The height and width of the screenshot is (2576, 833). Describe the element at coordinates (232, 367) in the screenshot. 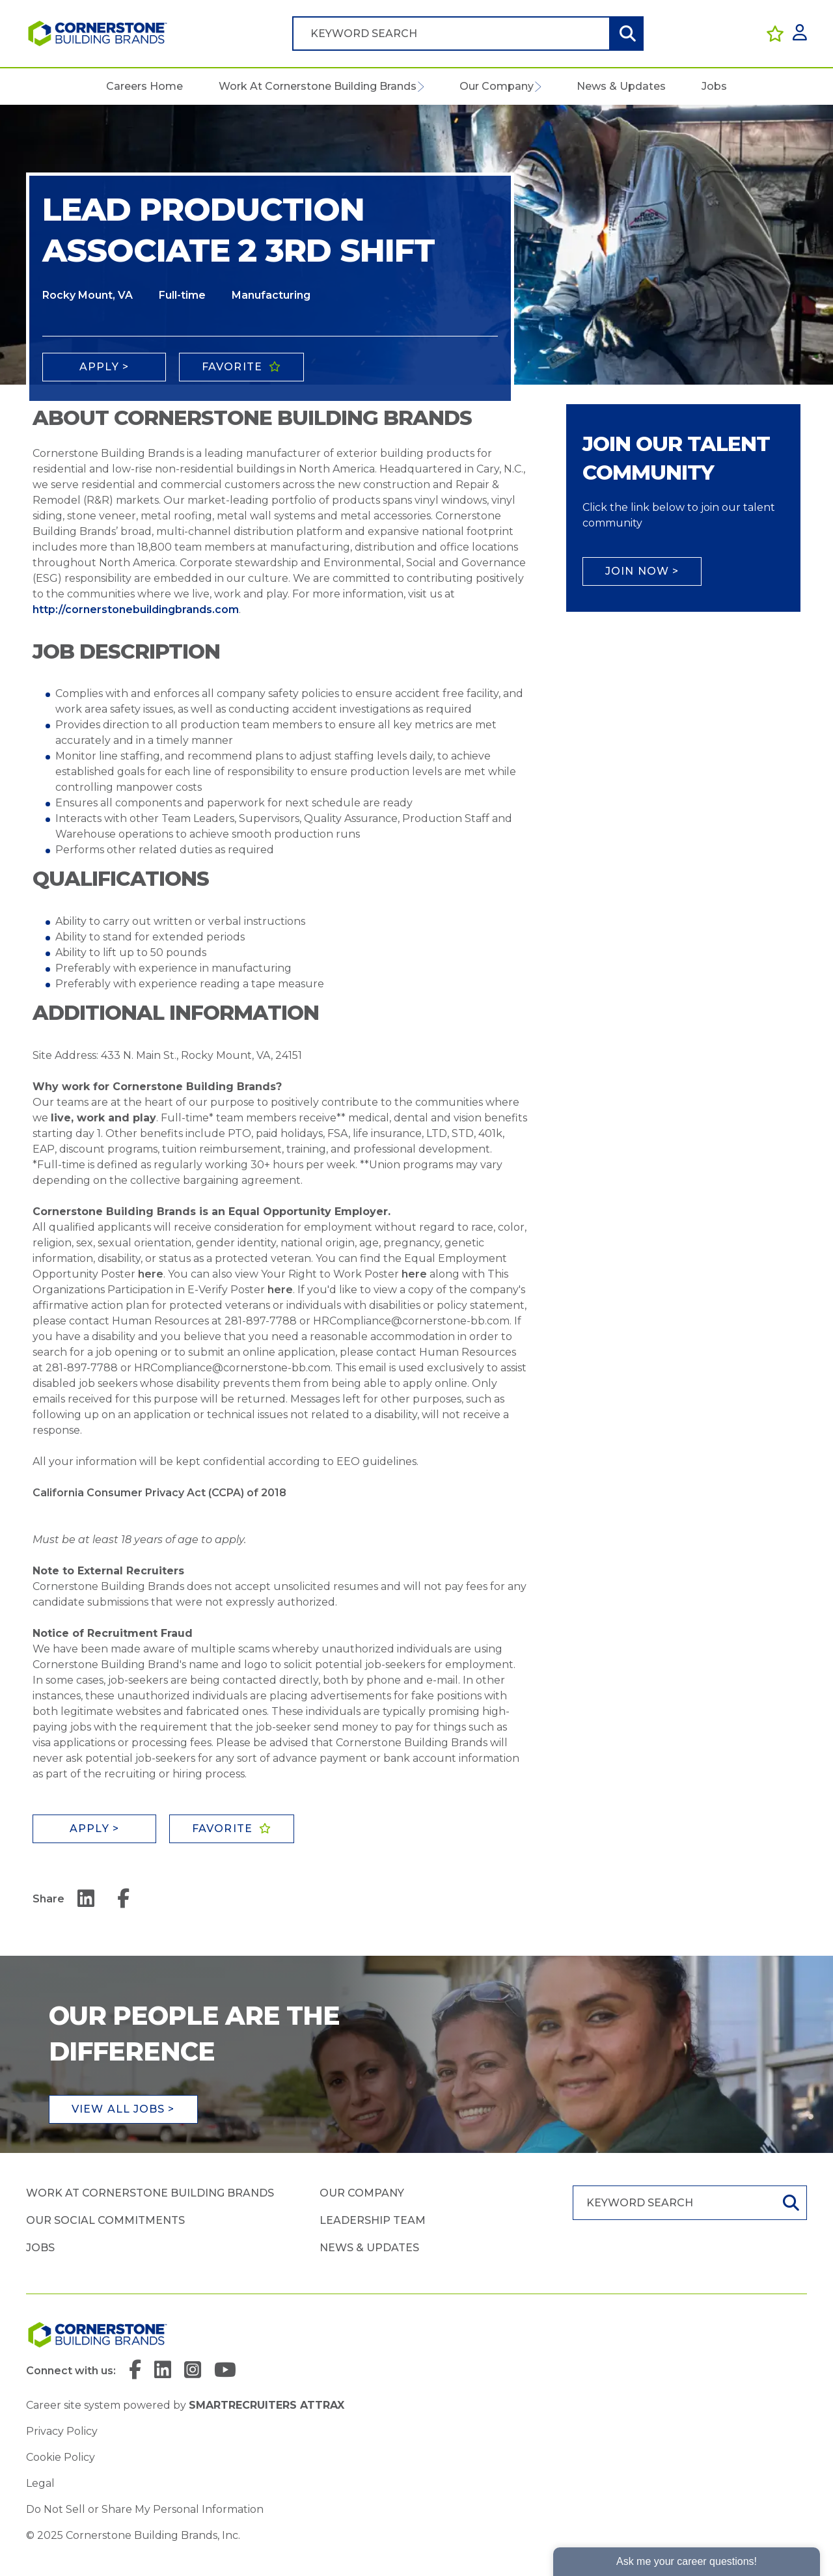

I see `Favorite` at that location.